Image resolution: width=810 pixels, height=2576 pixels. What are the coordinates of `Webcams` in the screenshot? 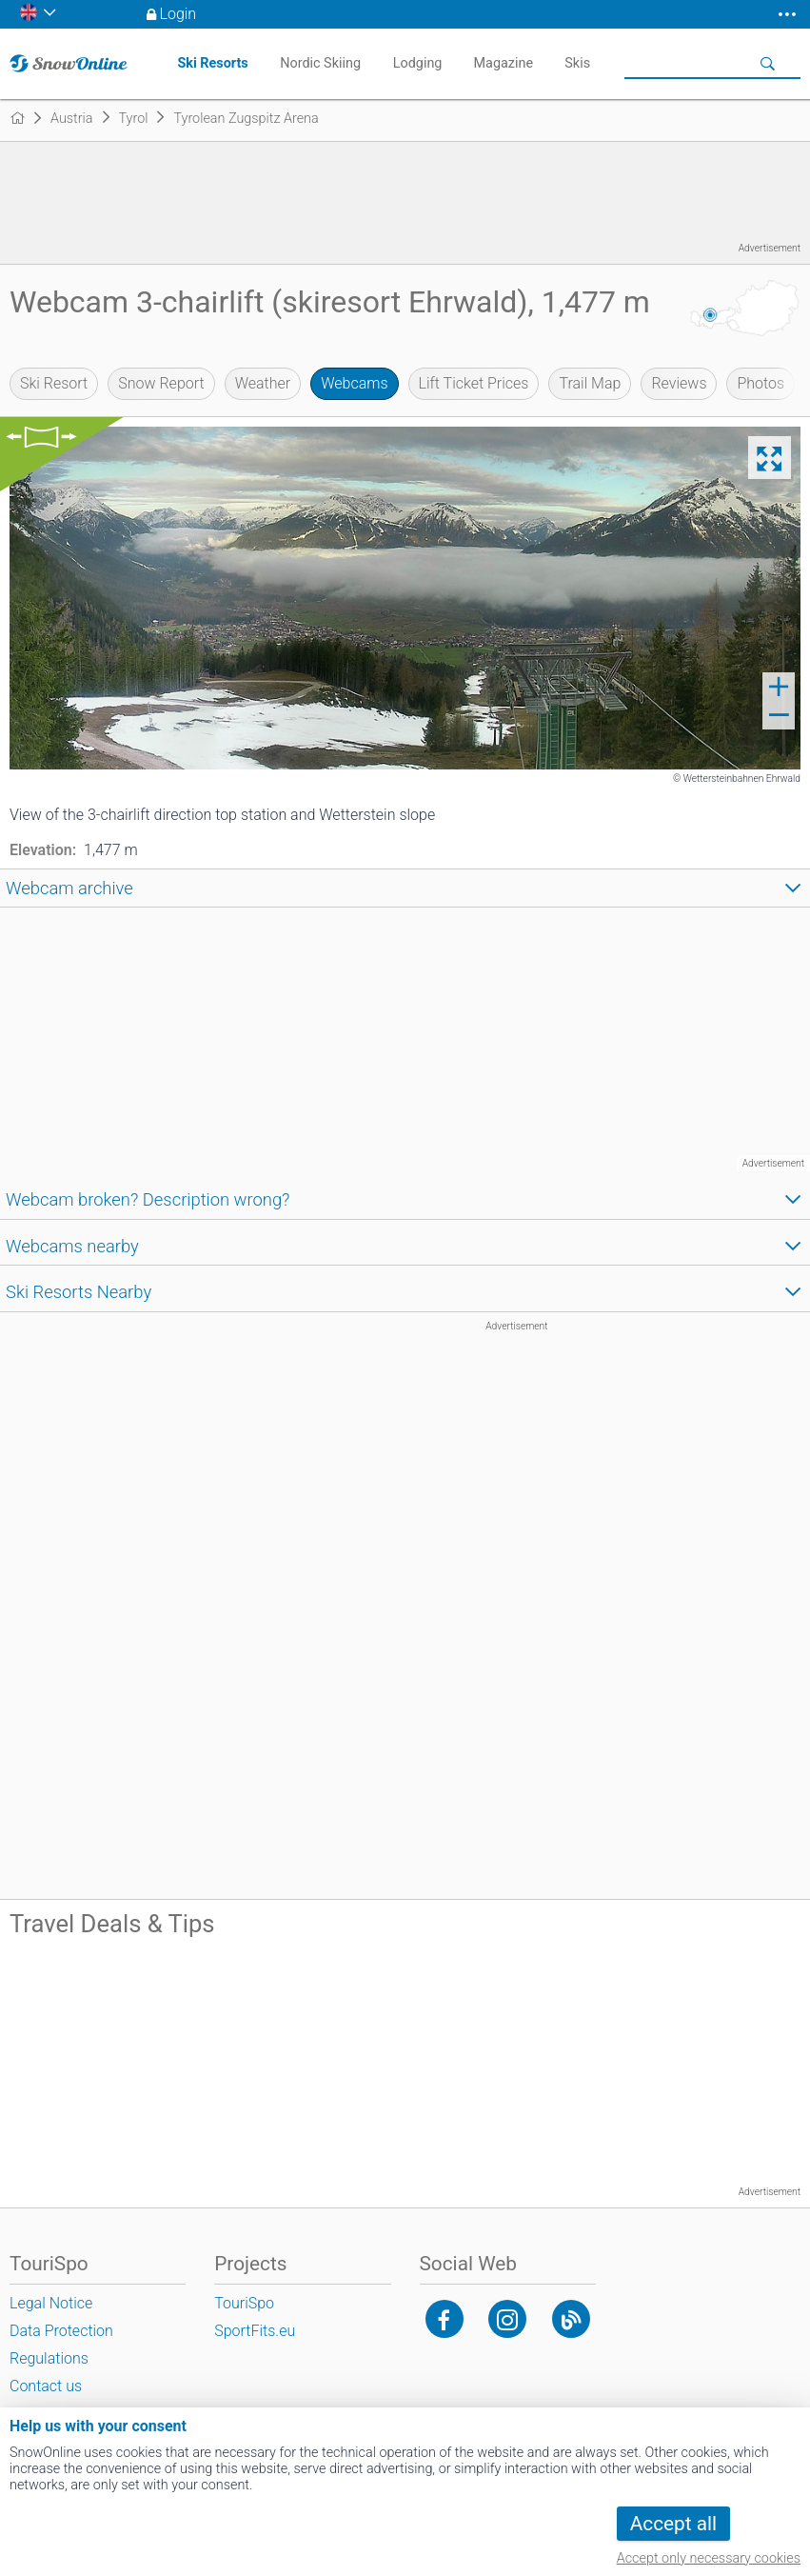 It's located at (354, 383).